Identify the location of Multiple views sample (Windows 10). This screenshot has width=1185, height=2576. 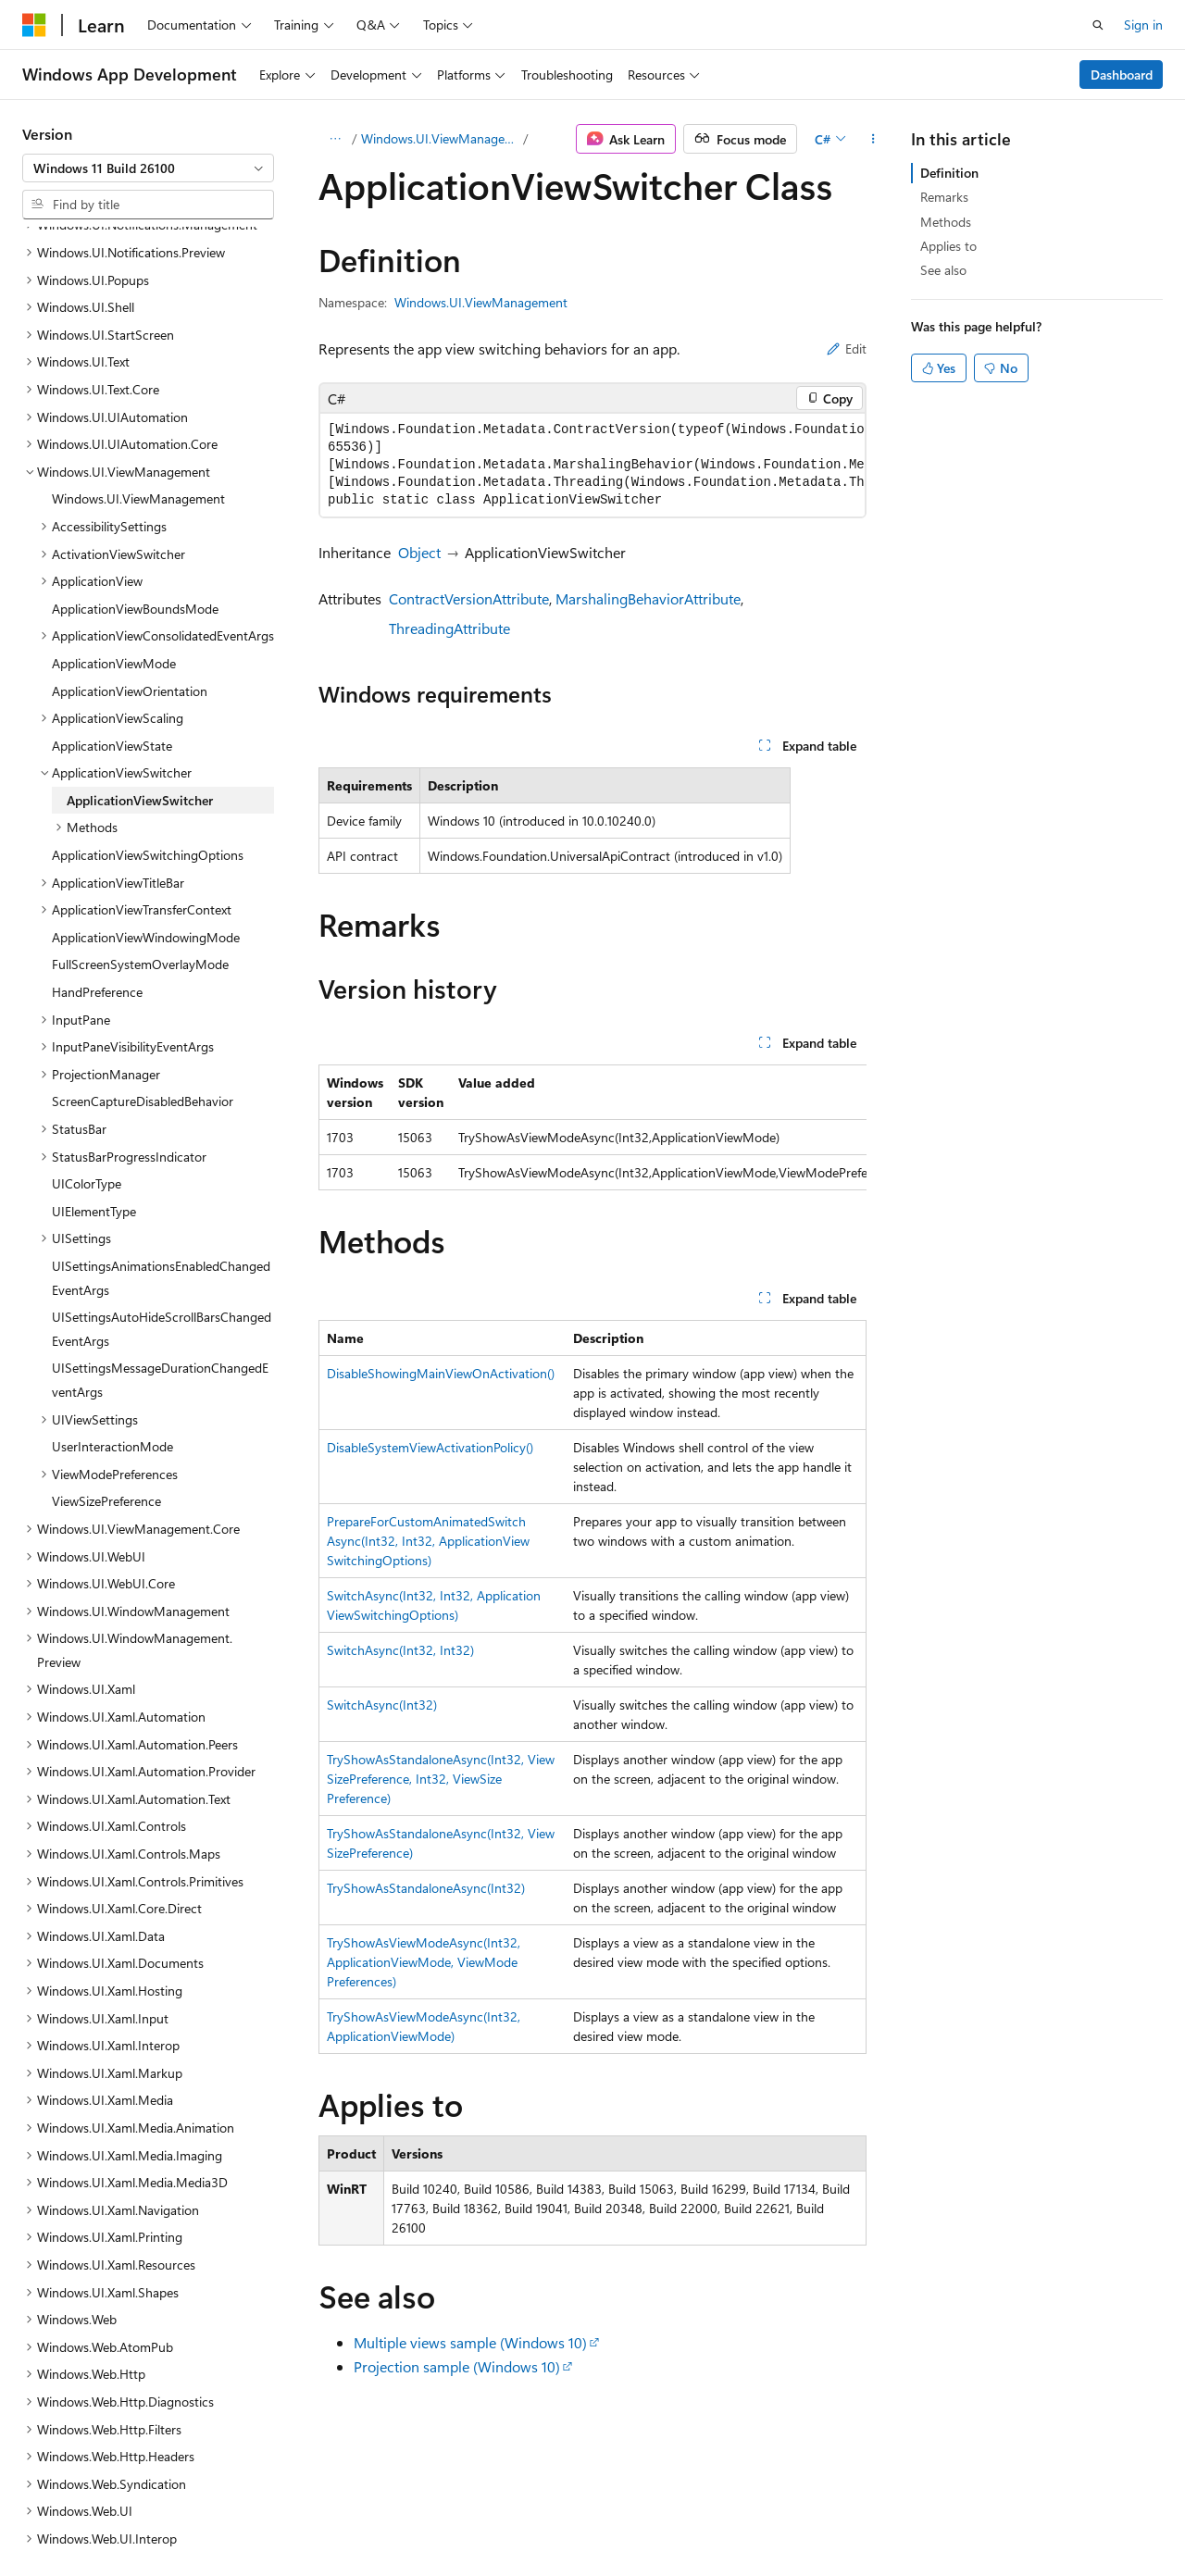
(470, 2342).